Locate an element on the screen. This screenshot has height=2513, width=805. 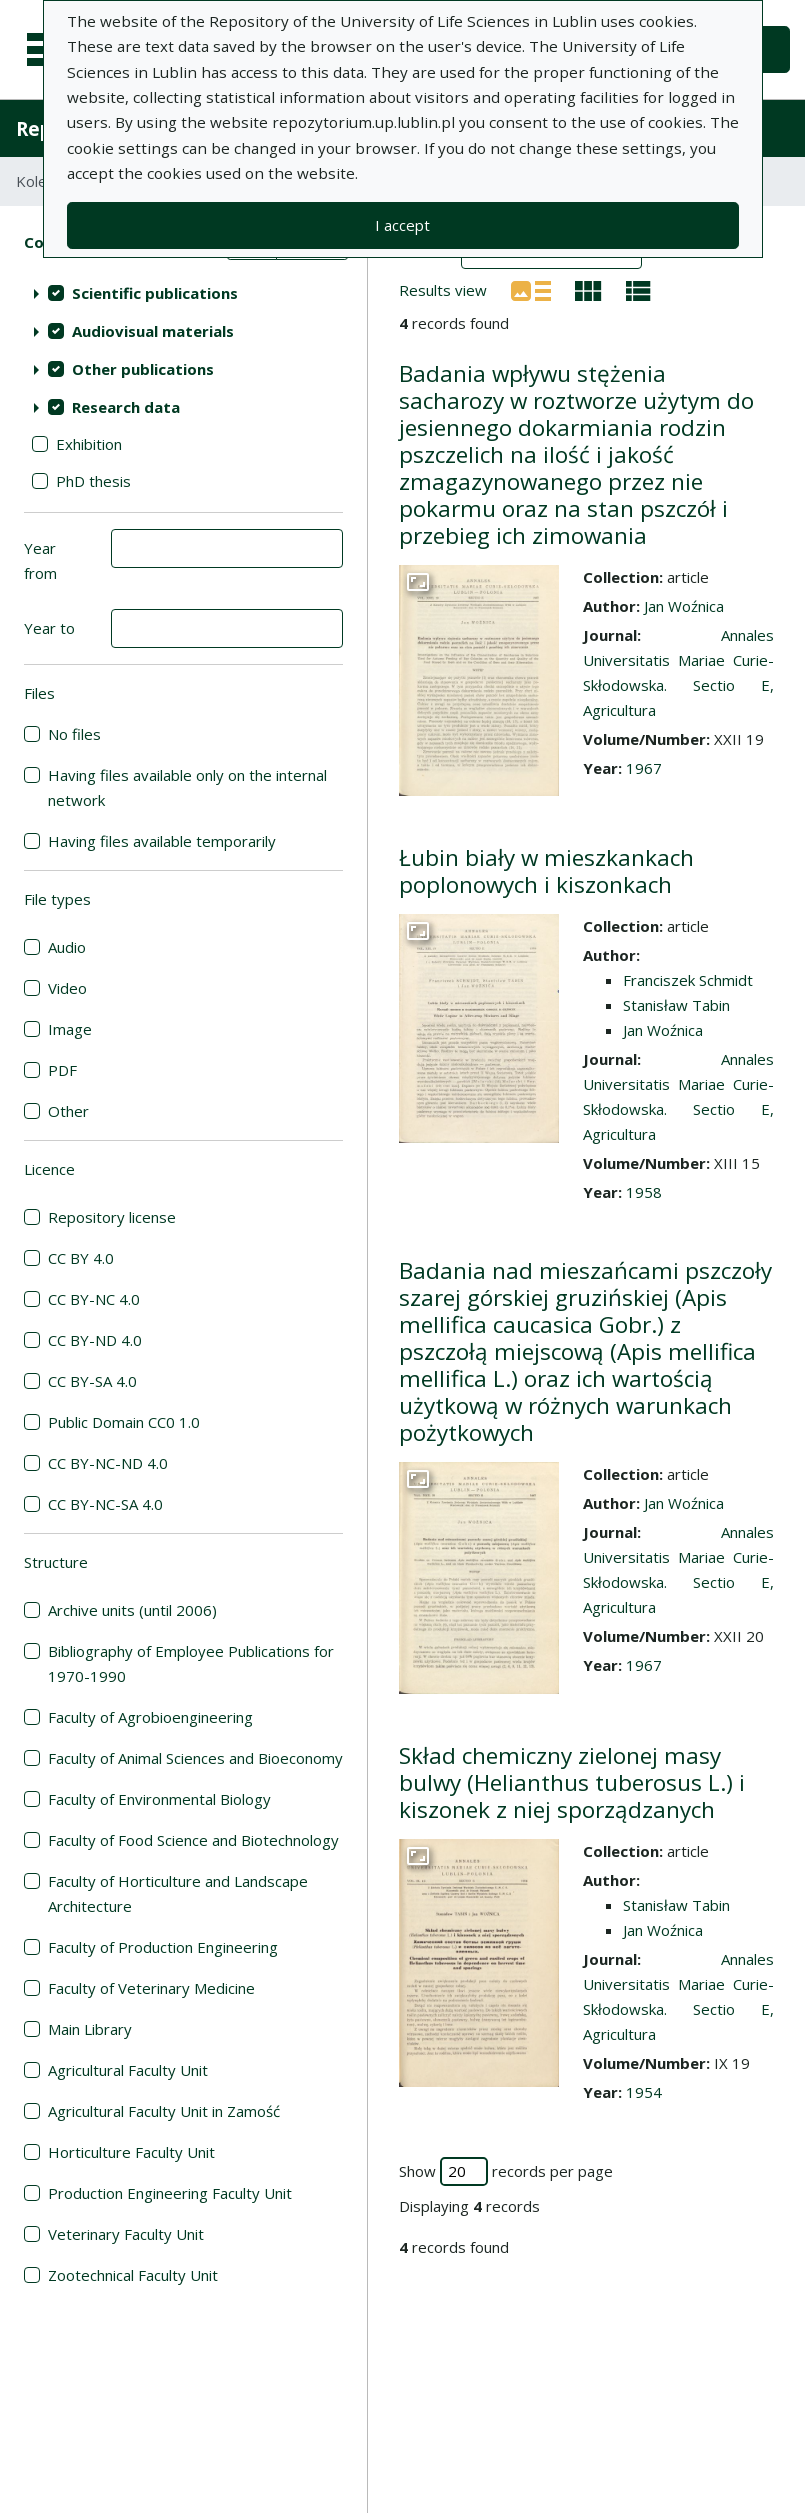
Skład chemiczny zielonej masy bulwy (Helianthus tuberosus L.) i kiszonek z niej sporządzanych is located at coordinates (572, 1782).